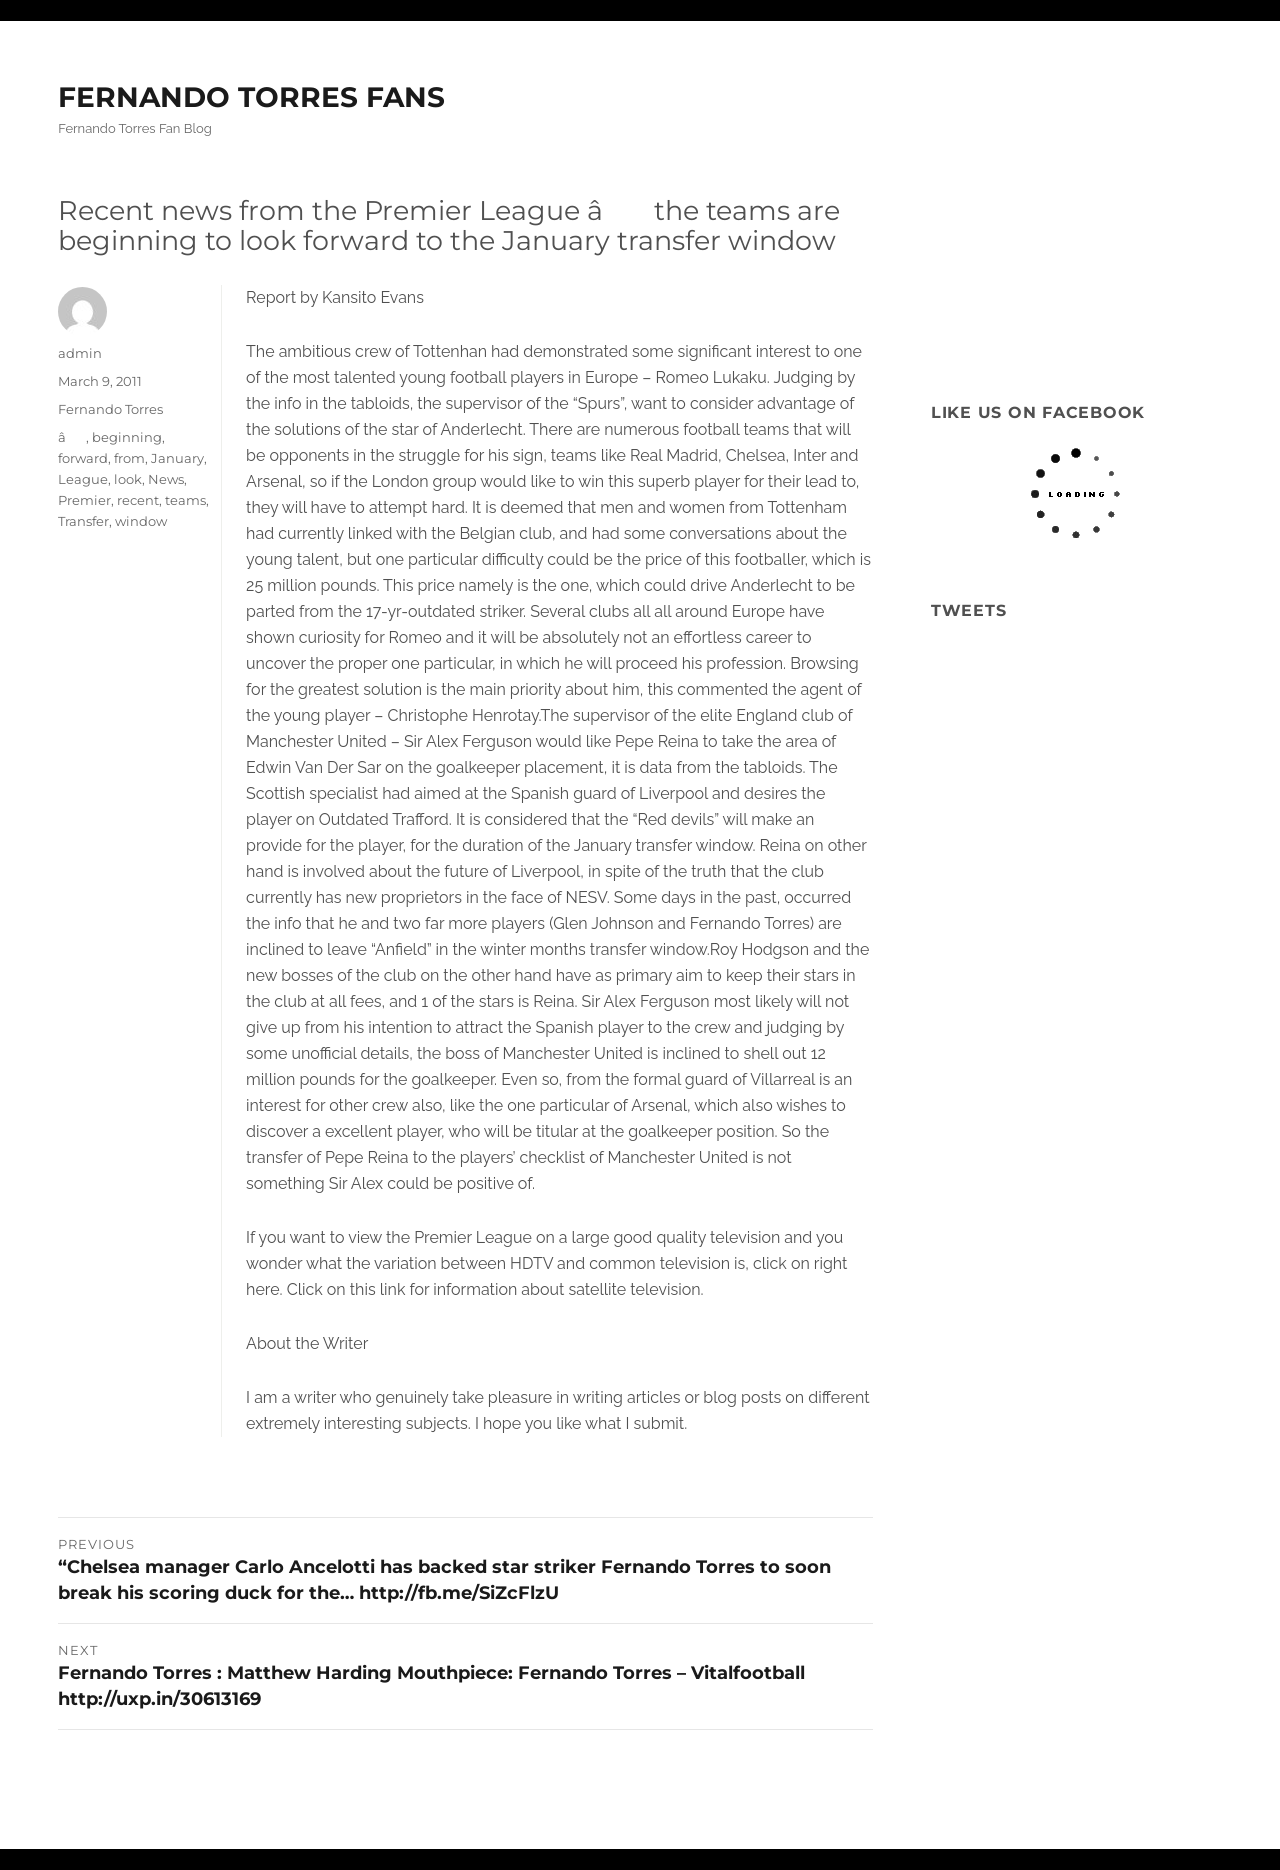  I want to click on teams, so click(185, 500).